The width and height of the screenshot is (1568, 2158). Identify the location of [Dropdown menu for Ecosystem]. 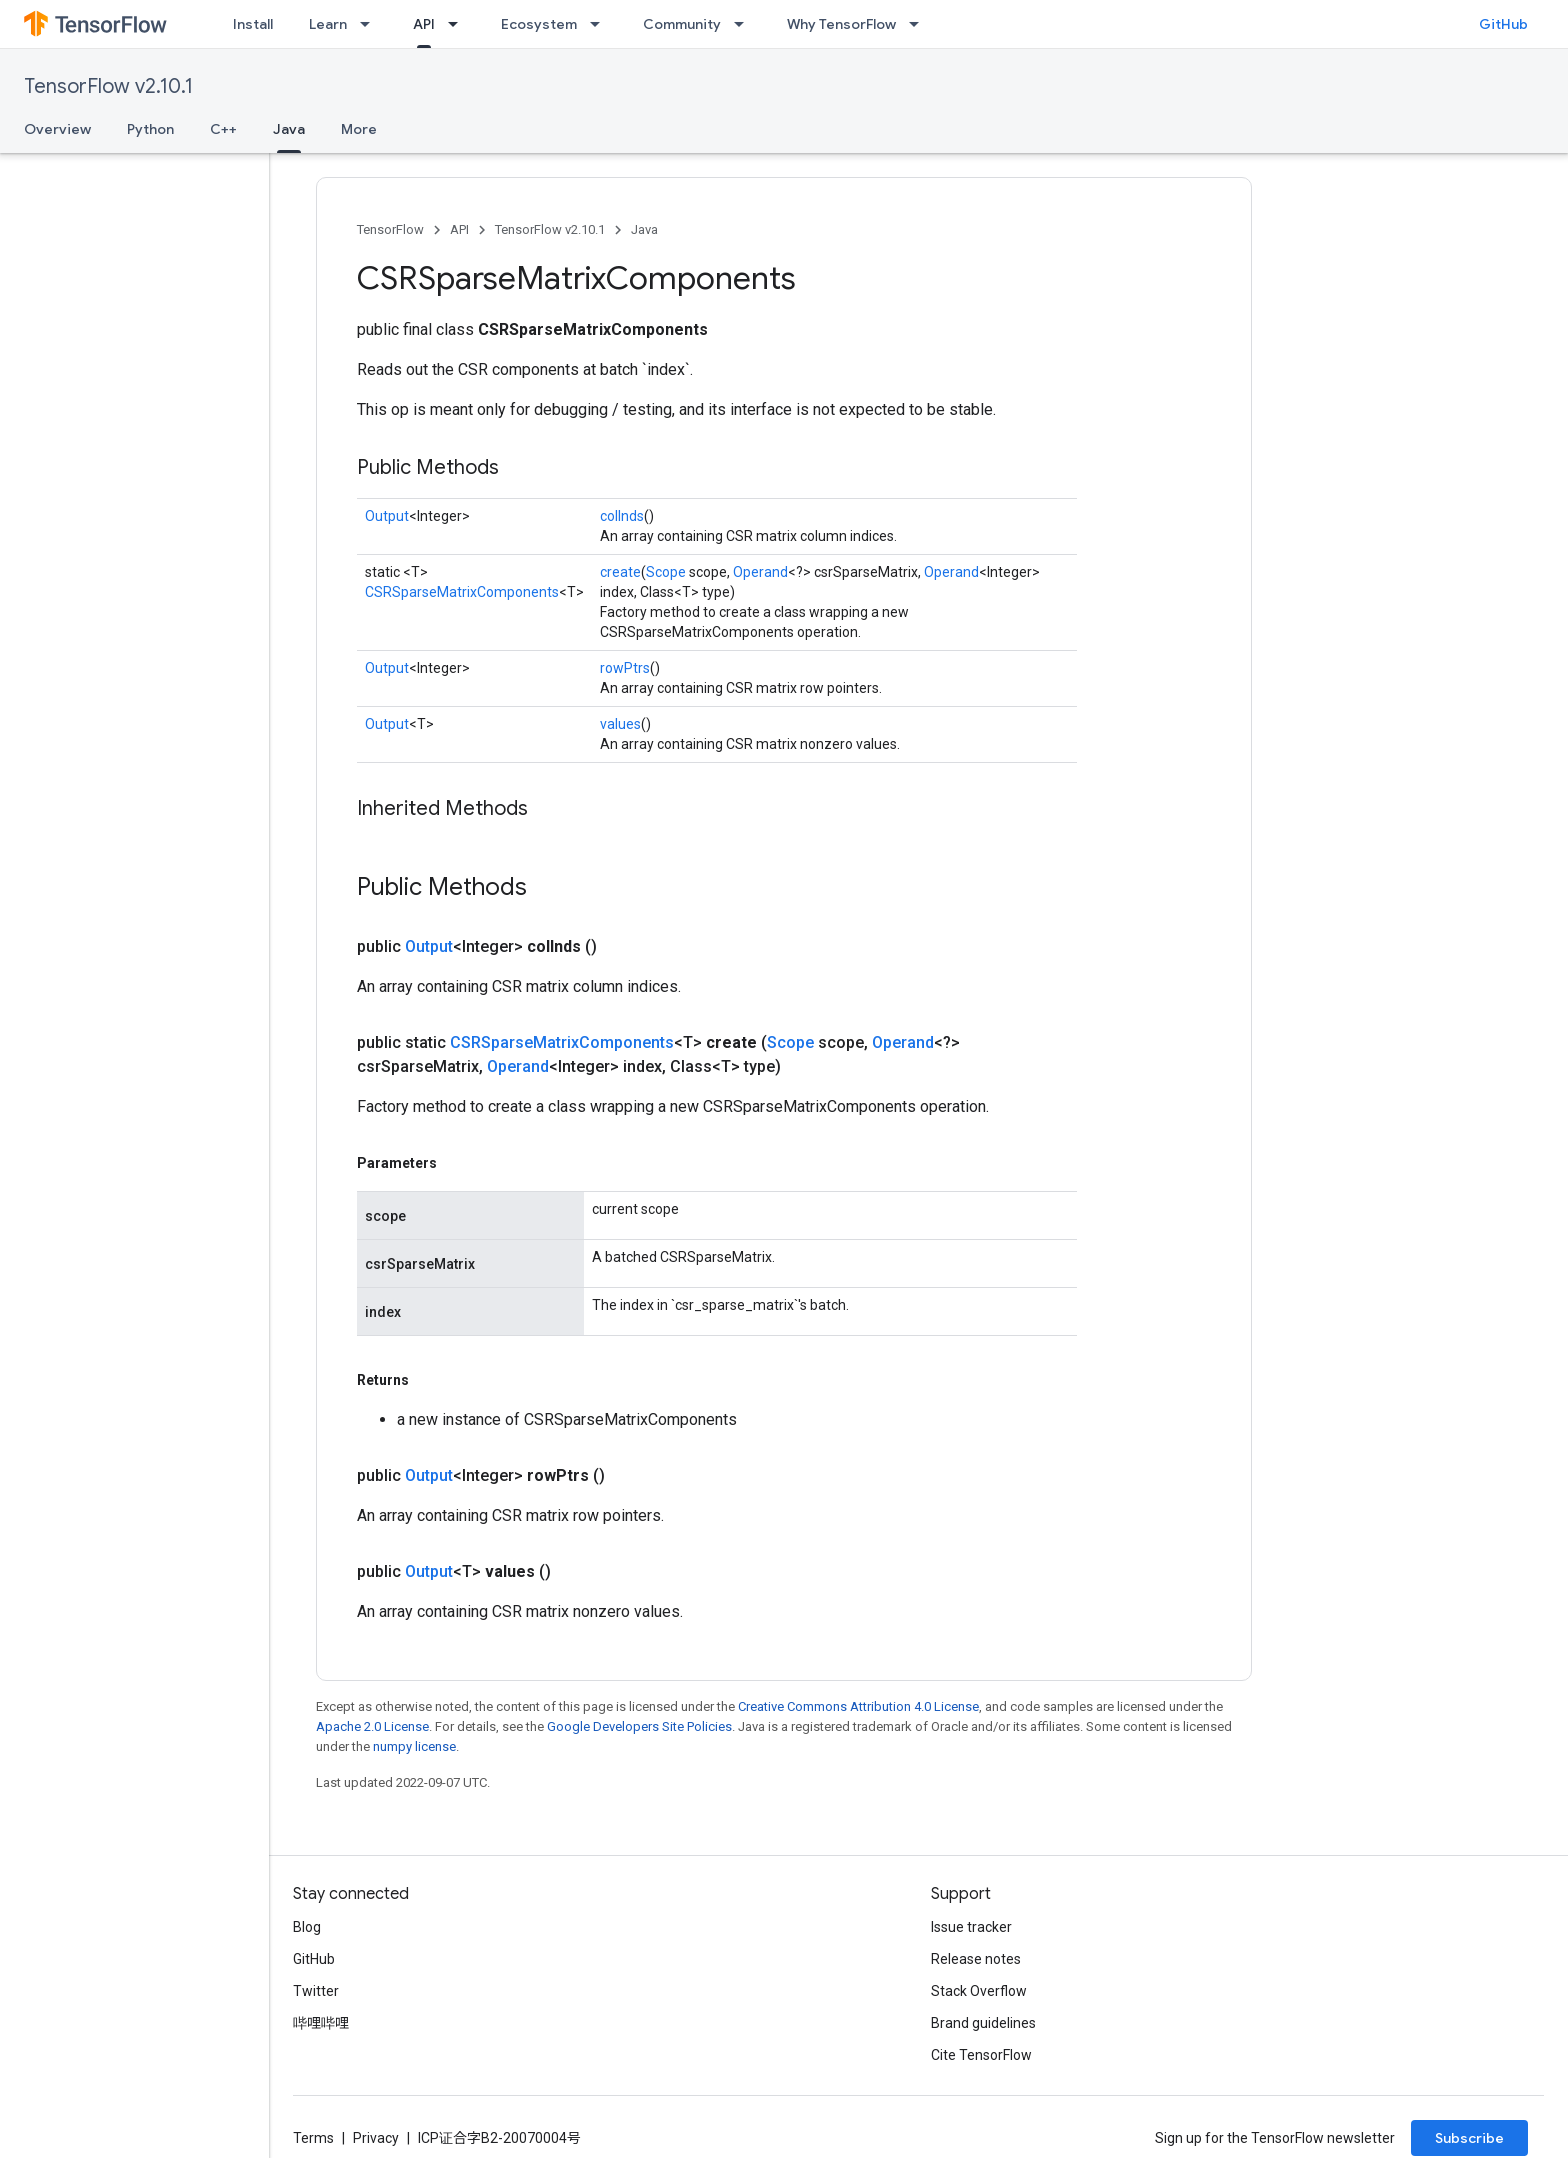
(601, 24).